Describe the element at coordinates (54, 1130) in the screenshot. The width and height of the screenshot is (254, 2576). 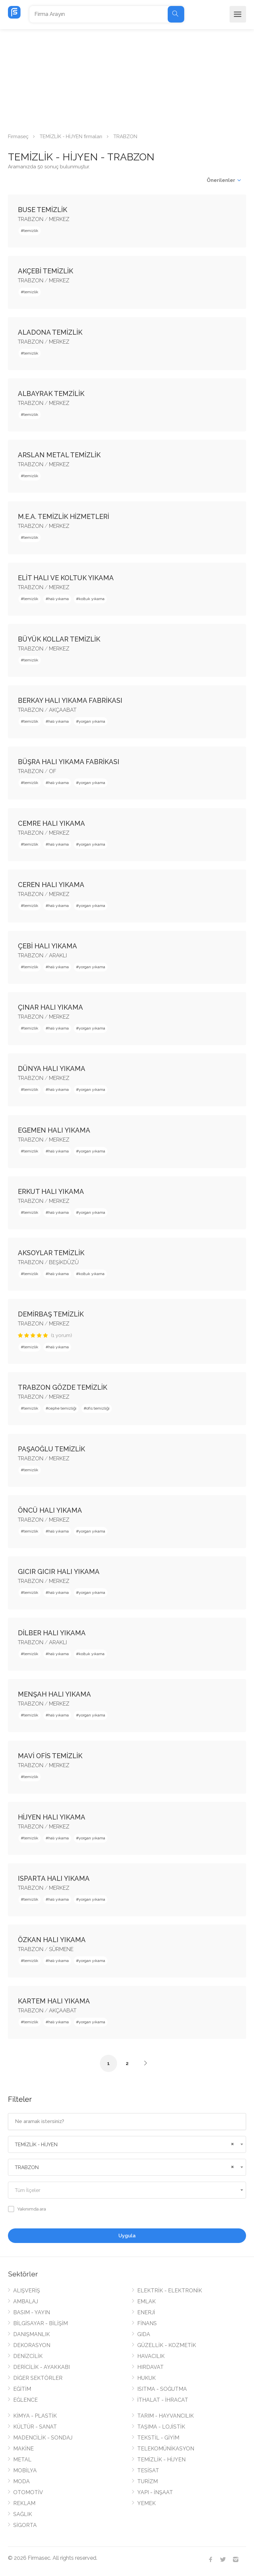
I see `EGEMEN HALI YIKAMA` at that location.